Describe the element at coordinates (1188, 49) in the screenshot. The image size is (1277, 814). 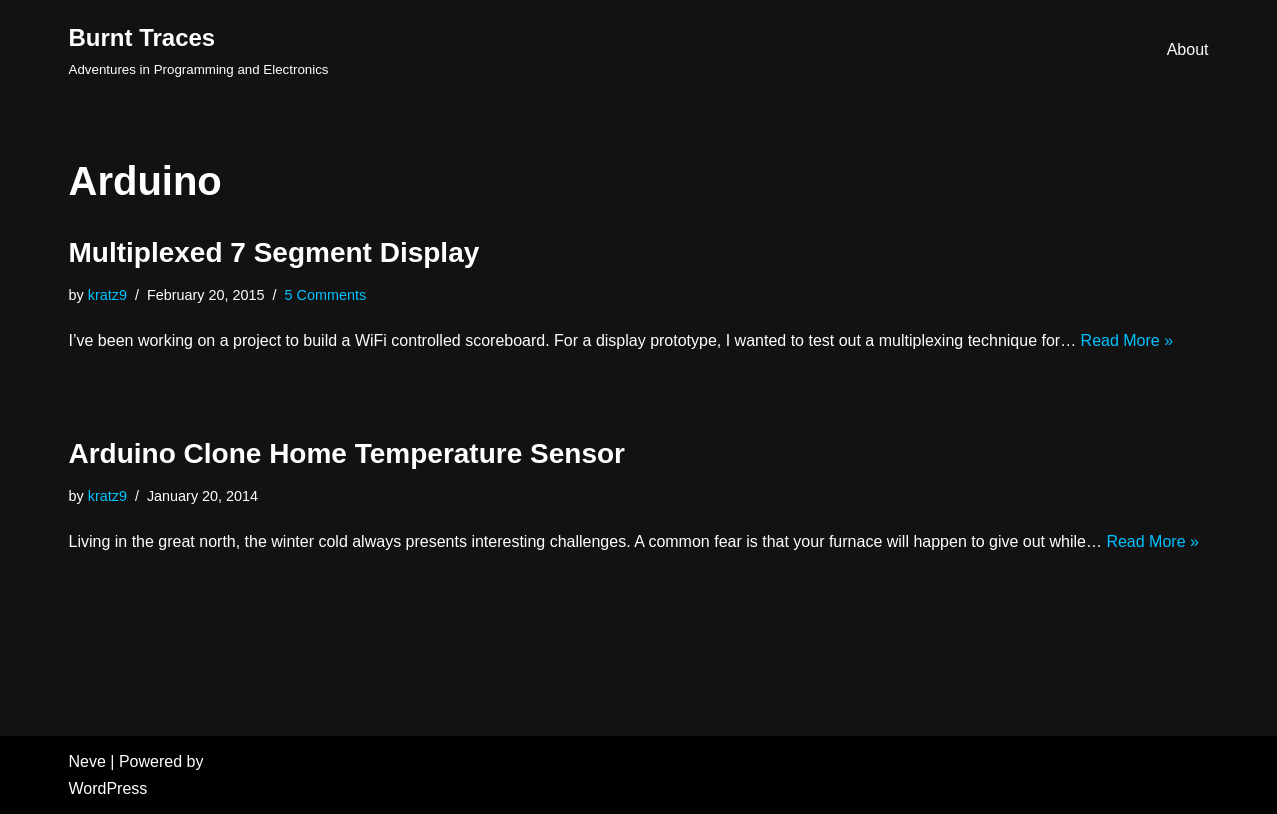
I see `About` at that location.